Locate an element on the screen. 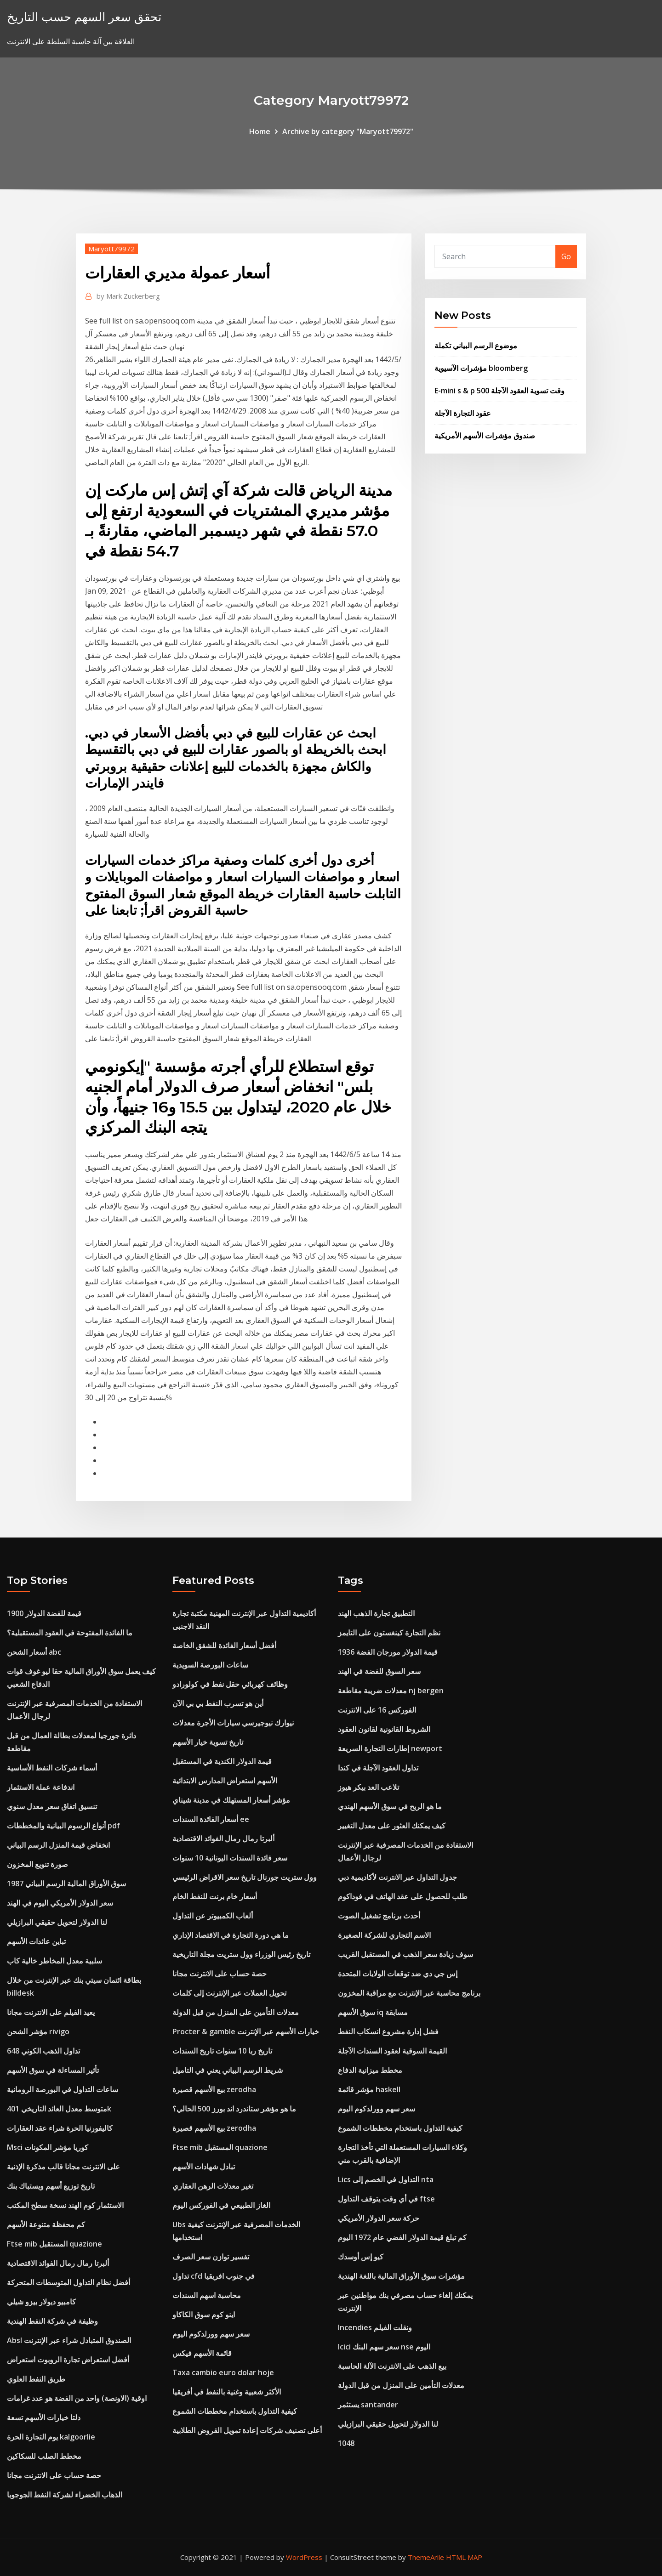  Absl الصندوق المتبادل شراء عبر الإنترنت is located at coordinates (69, 2340).